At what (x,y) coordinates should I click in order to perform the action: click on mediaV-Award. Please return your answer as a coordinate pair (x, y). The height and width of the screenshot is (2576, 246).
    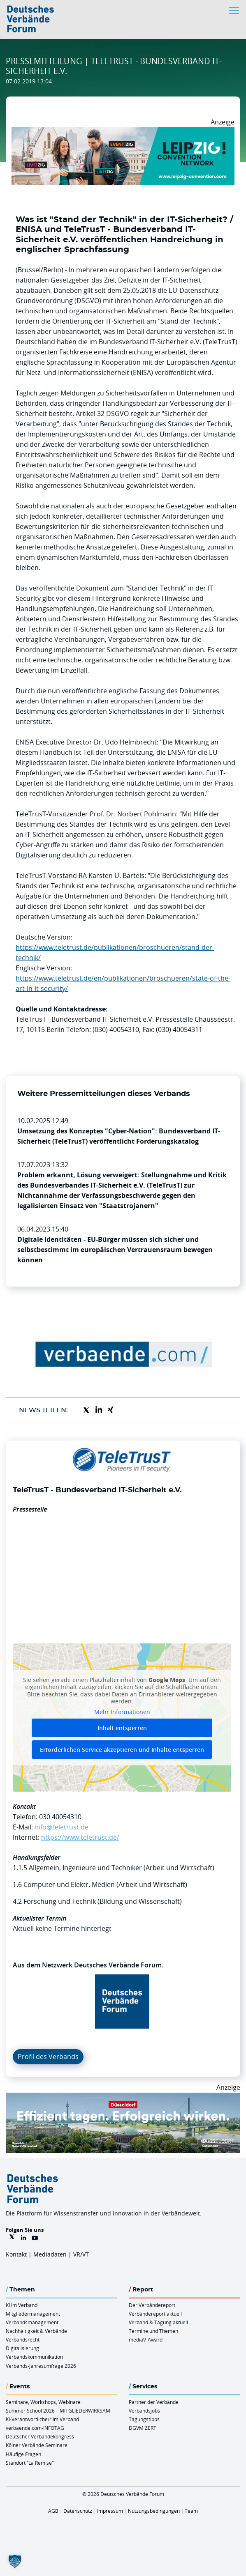
    Looking at the image, I should click on (145, 2339).